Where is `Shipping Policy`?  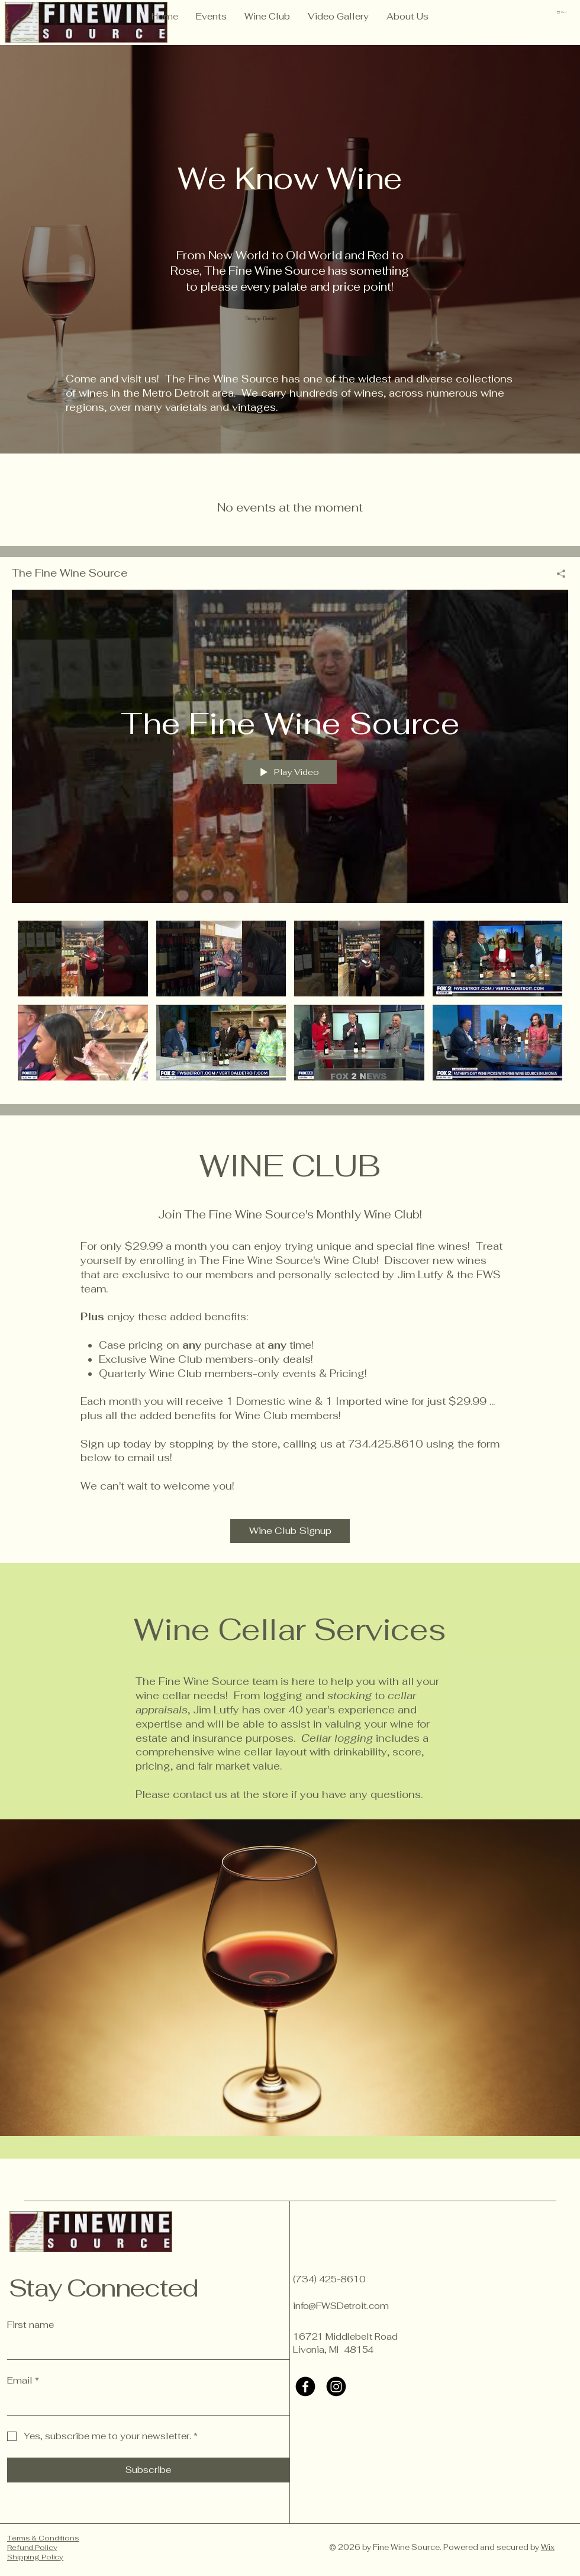
Shipping Policy is located at coordinates (35, 2557).